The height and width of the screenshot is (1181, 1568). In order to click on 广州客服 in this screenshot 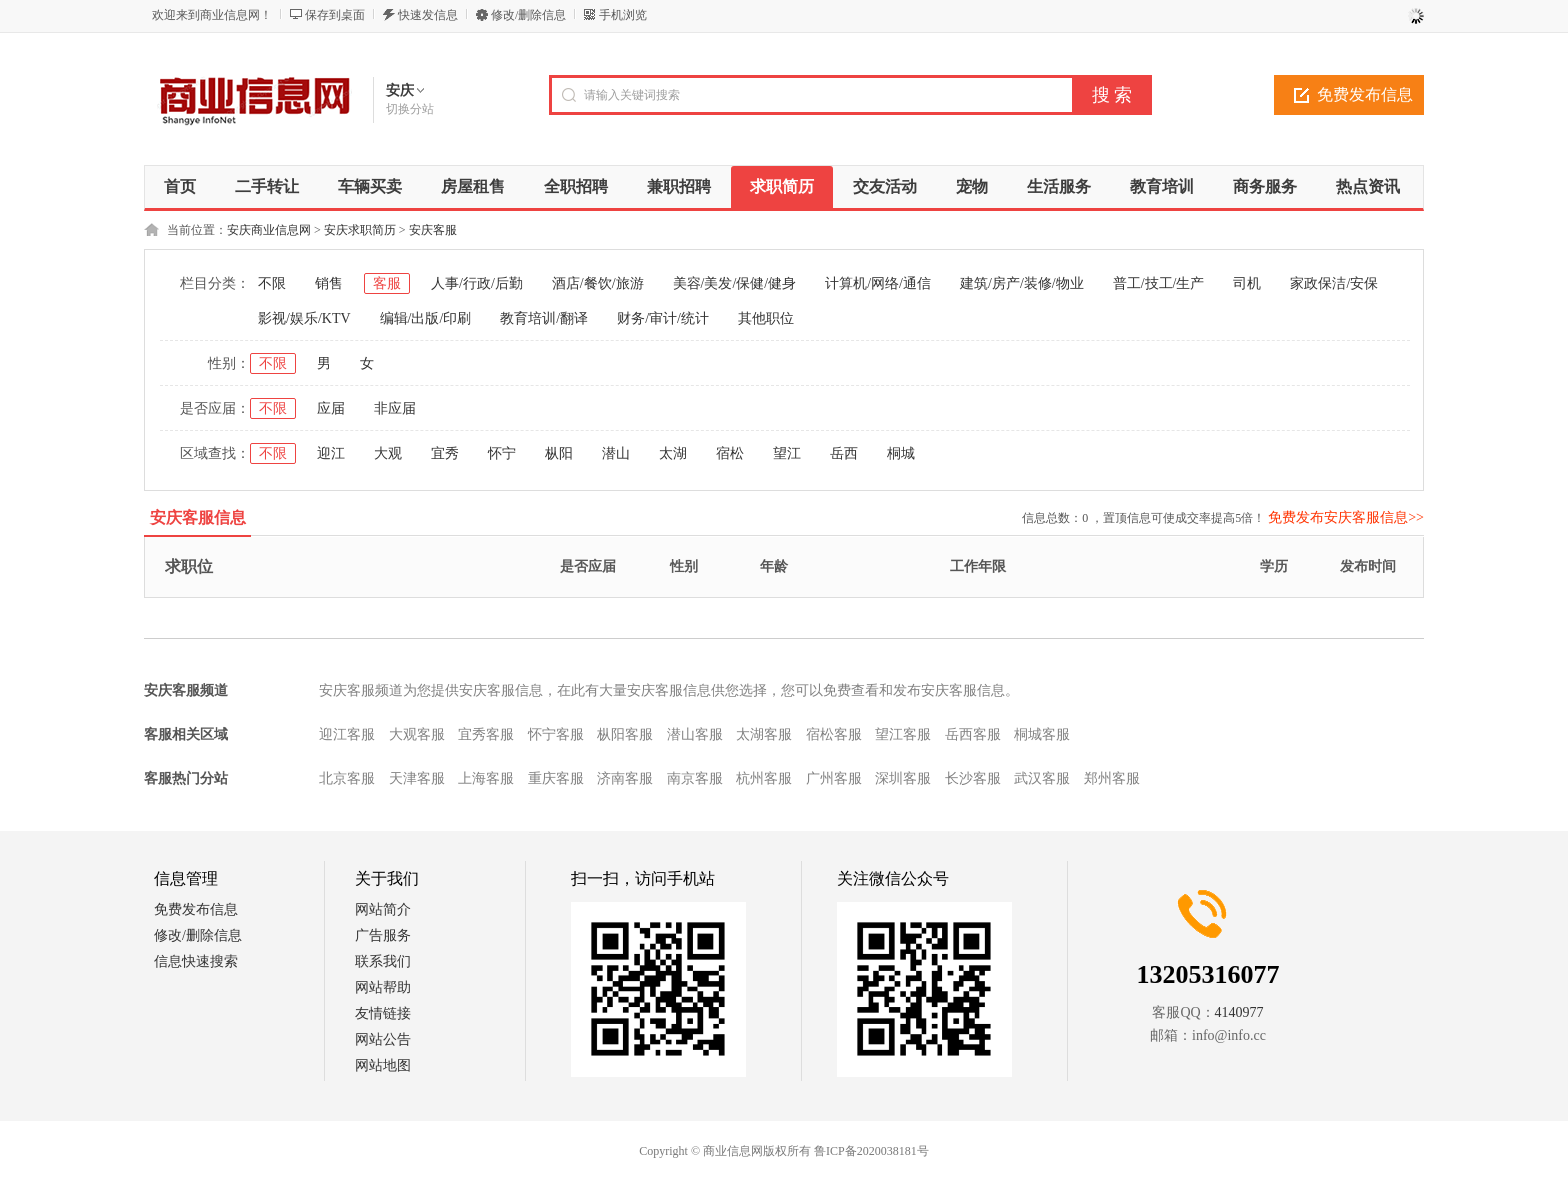, I will do `click(834, 778)`.